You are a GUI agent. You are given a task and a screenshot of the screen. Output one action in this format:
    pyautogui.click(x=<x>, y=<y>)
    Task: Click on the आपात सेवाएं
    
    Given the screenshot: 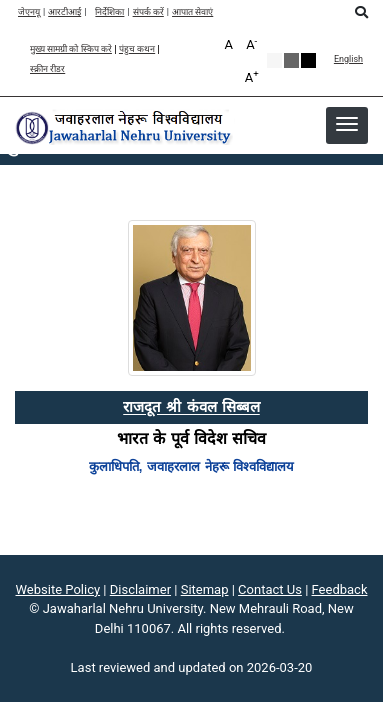 What is the action you would take?
    pyautogui.click(x=192, y=12)
    